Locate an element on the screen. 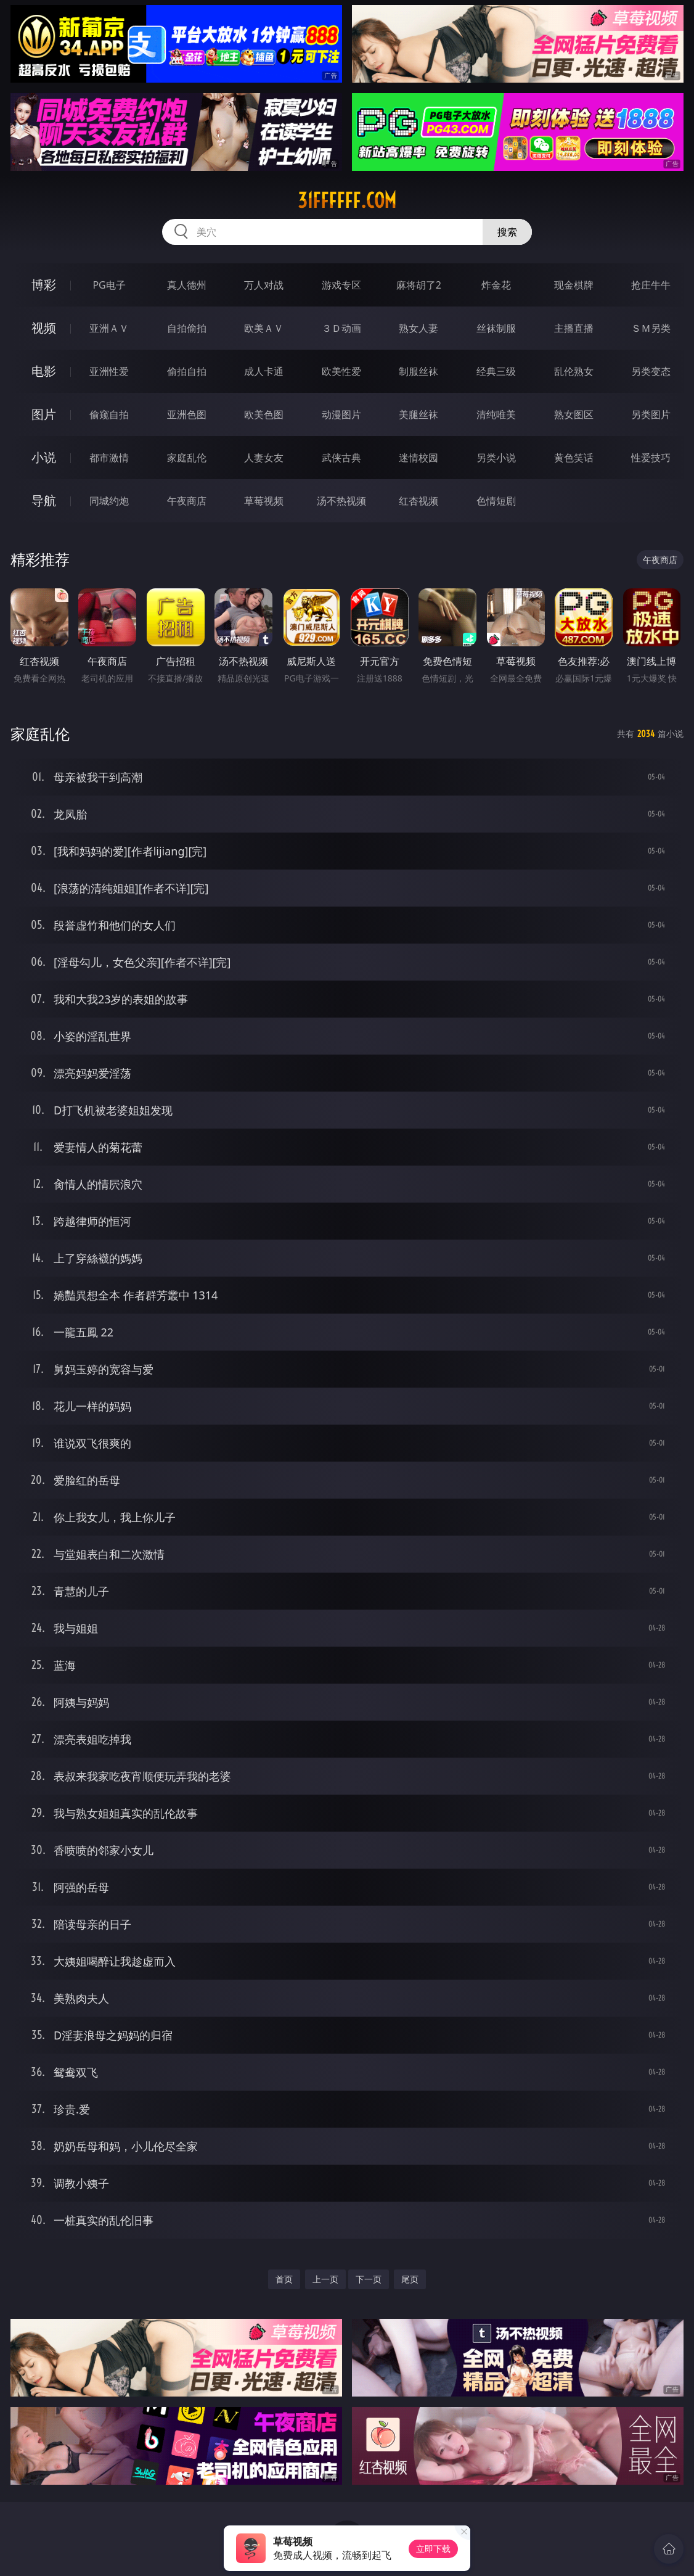 The width and height of the screenshot is (694, 2576). 首页 is located at coordinates (284, 2279).